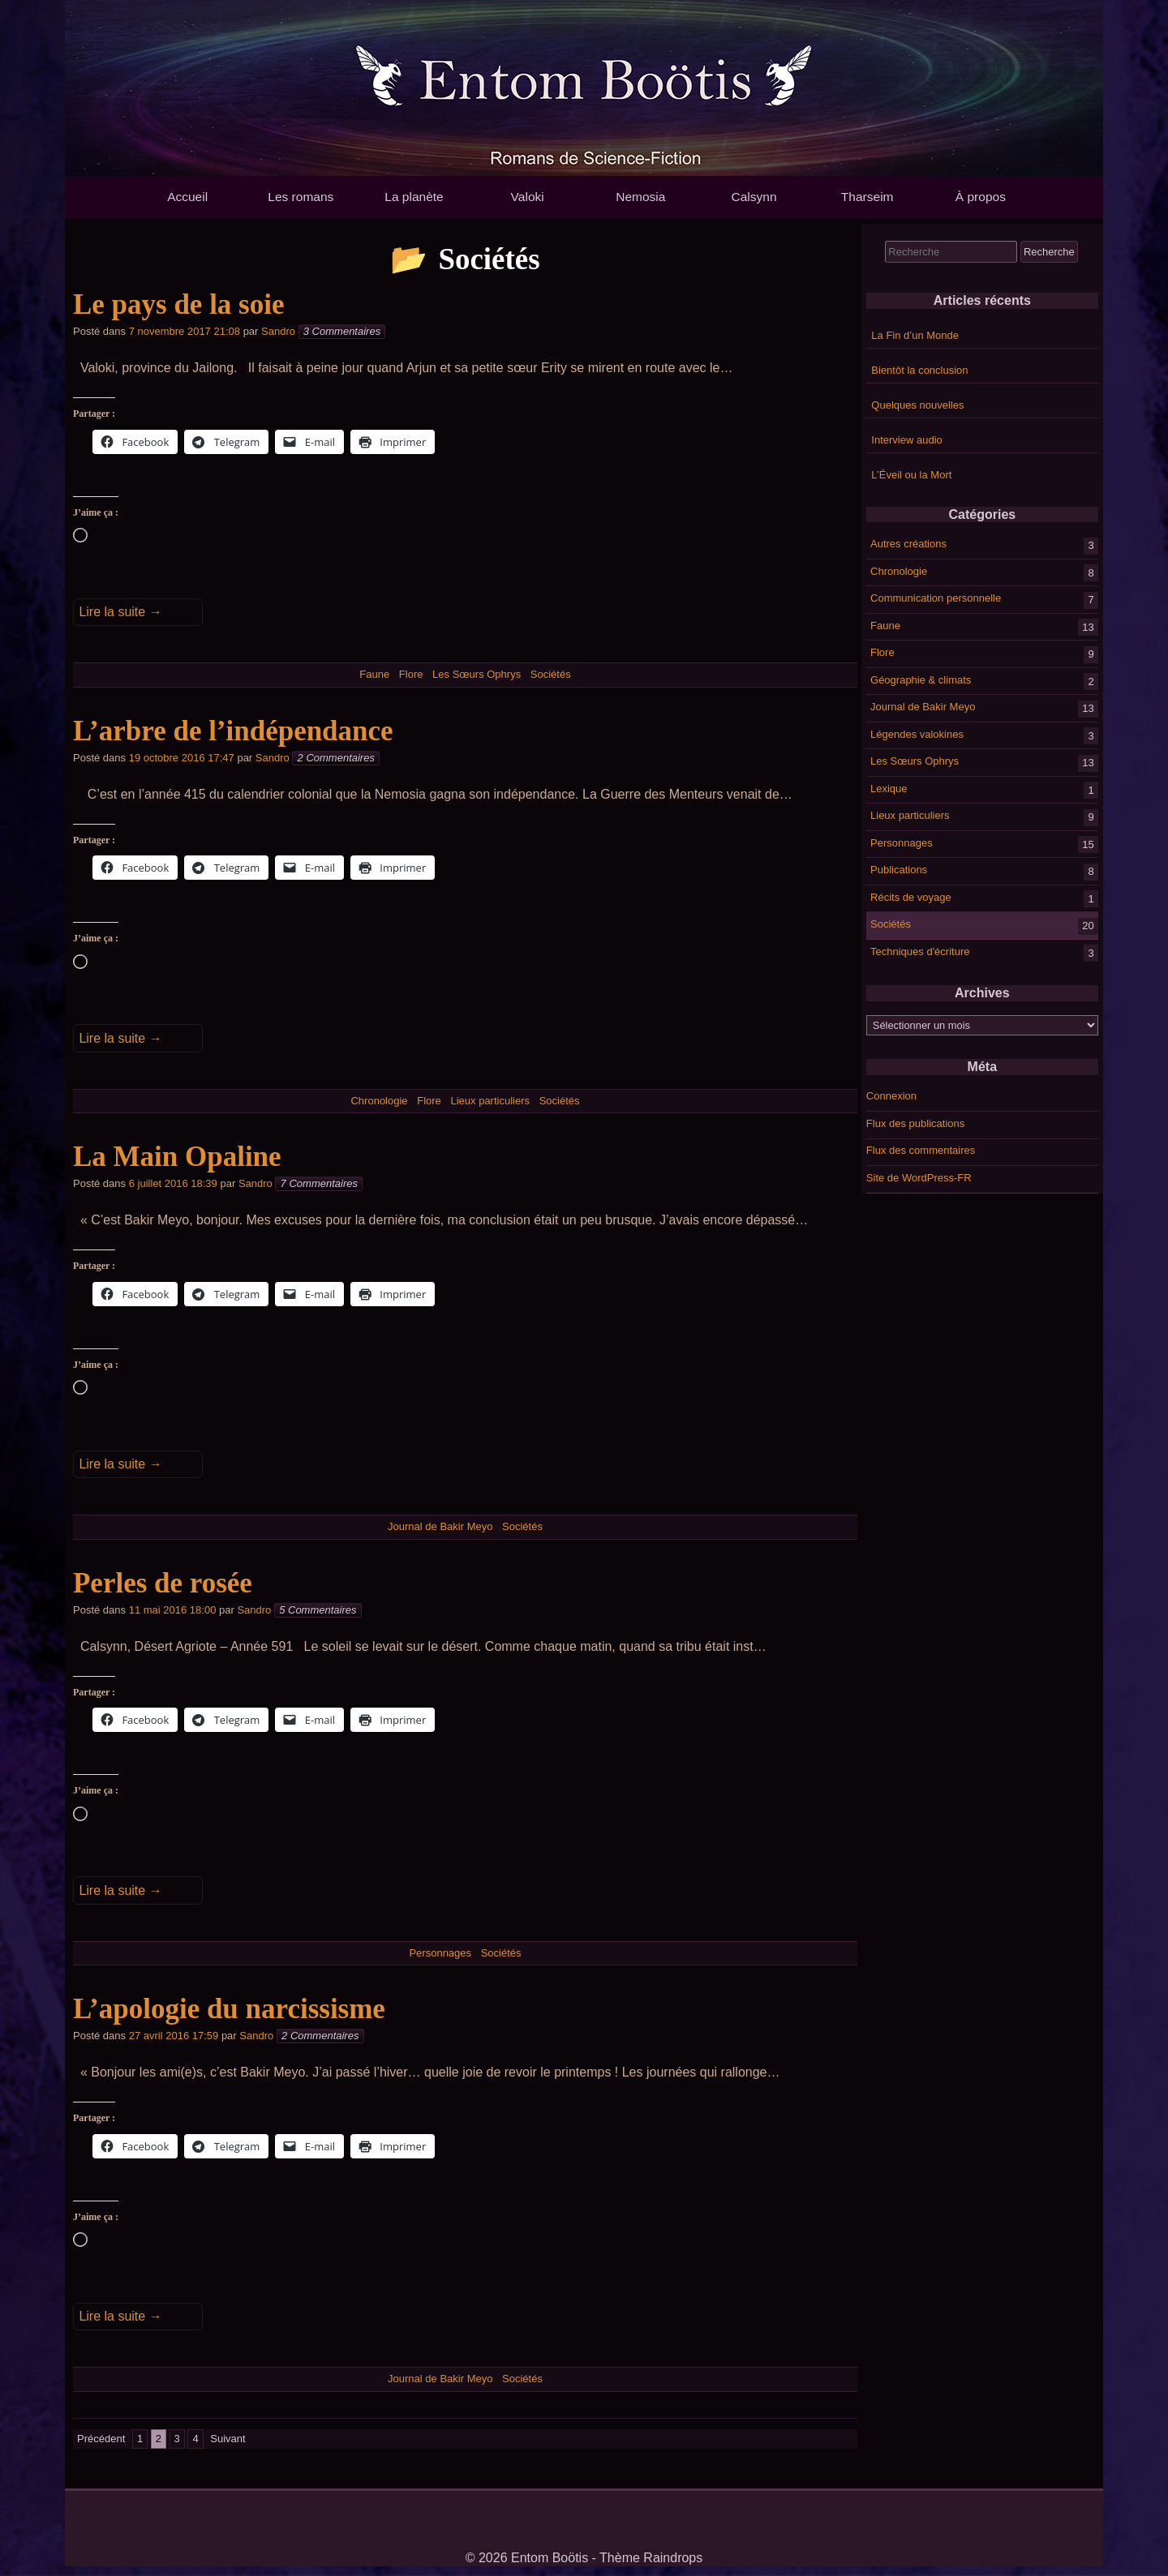  What do you see at coordinates (891, 1096) in the screenshot?
I see `Connexion` at bounding box center [891, 1096].